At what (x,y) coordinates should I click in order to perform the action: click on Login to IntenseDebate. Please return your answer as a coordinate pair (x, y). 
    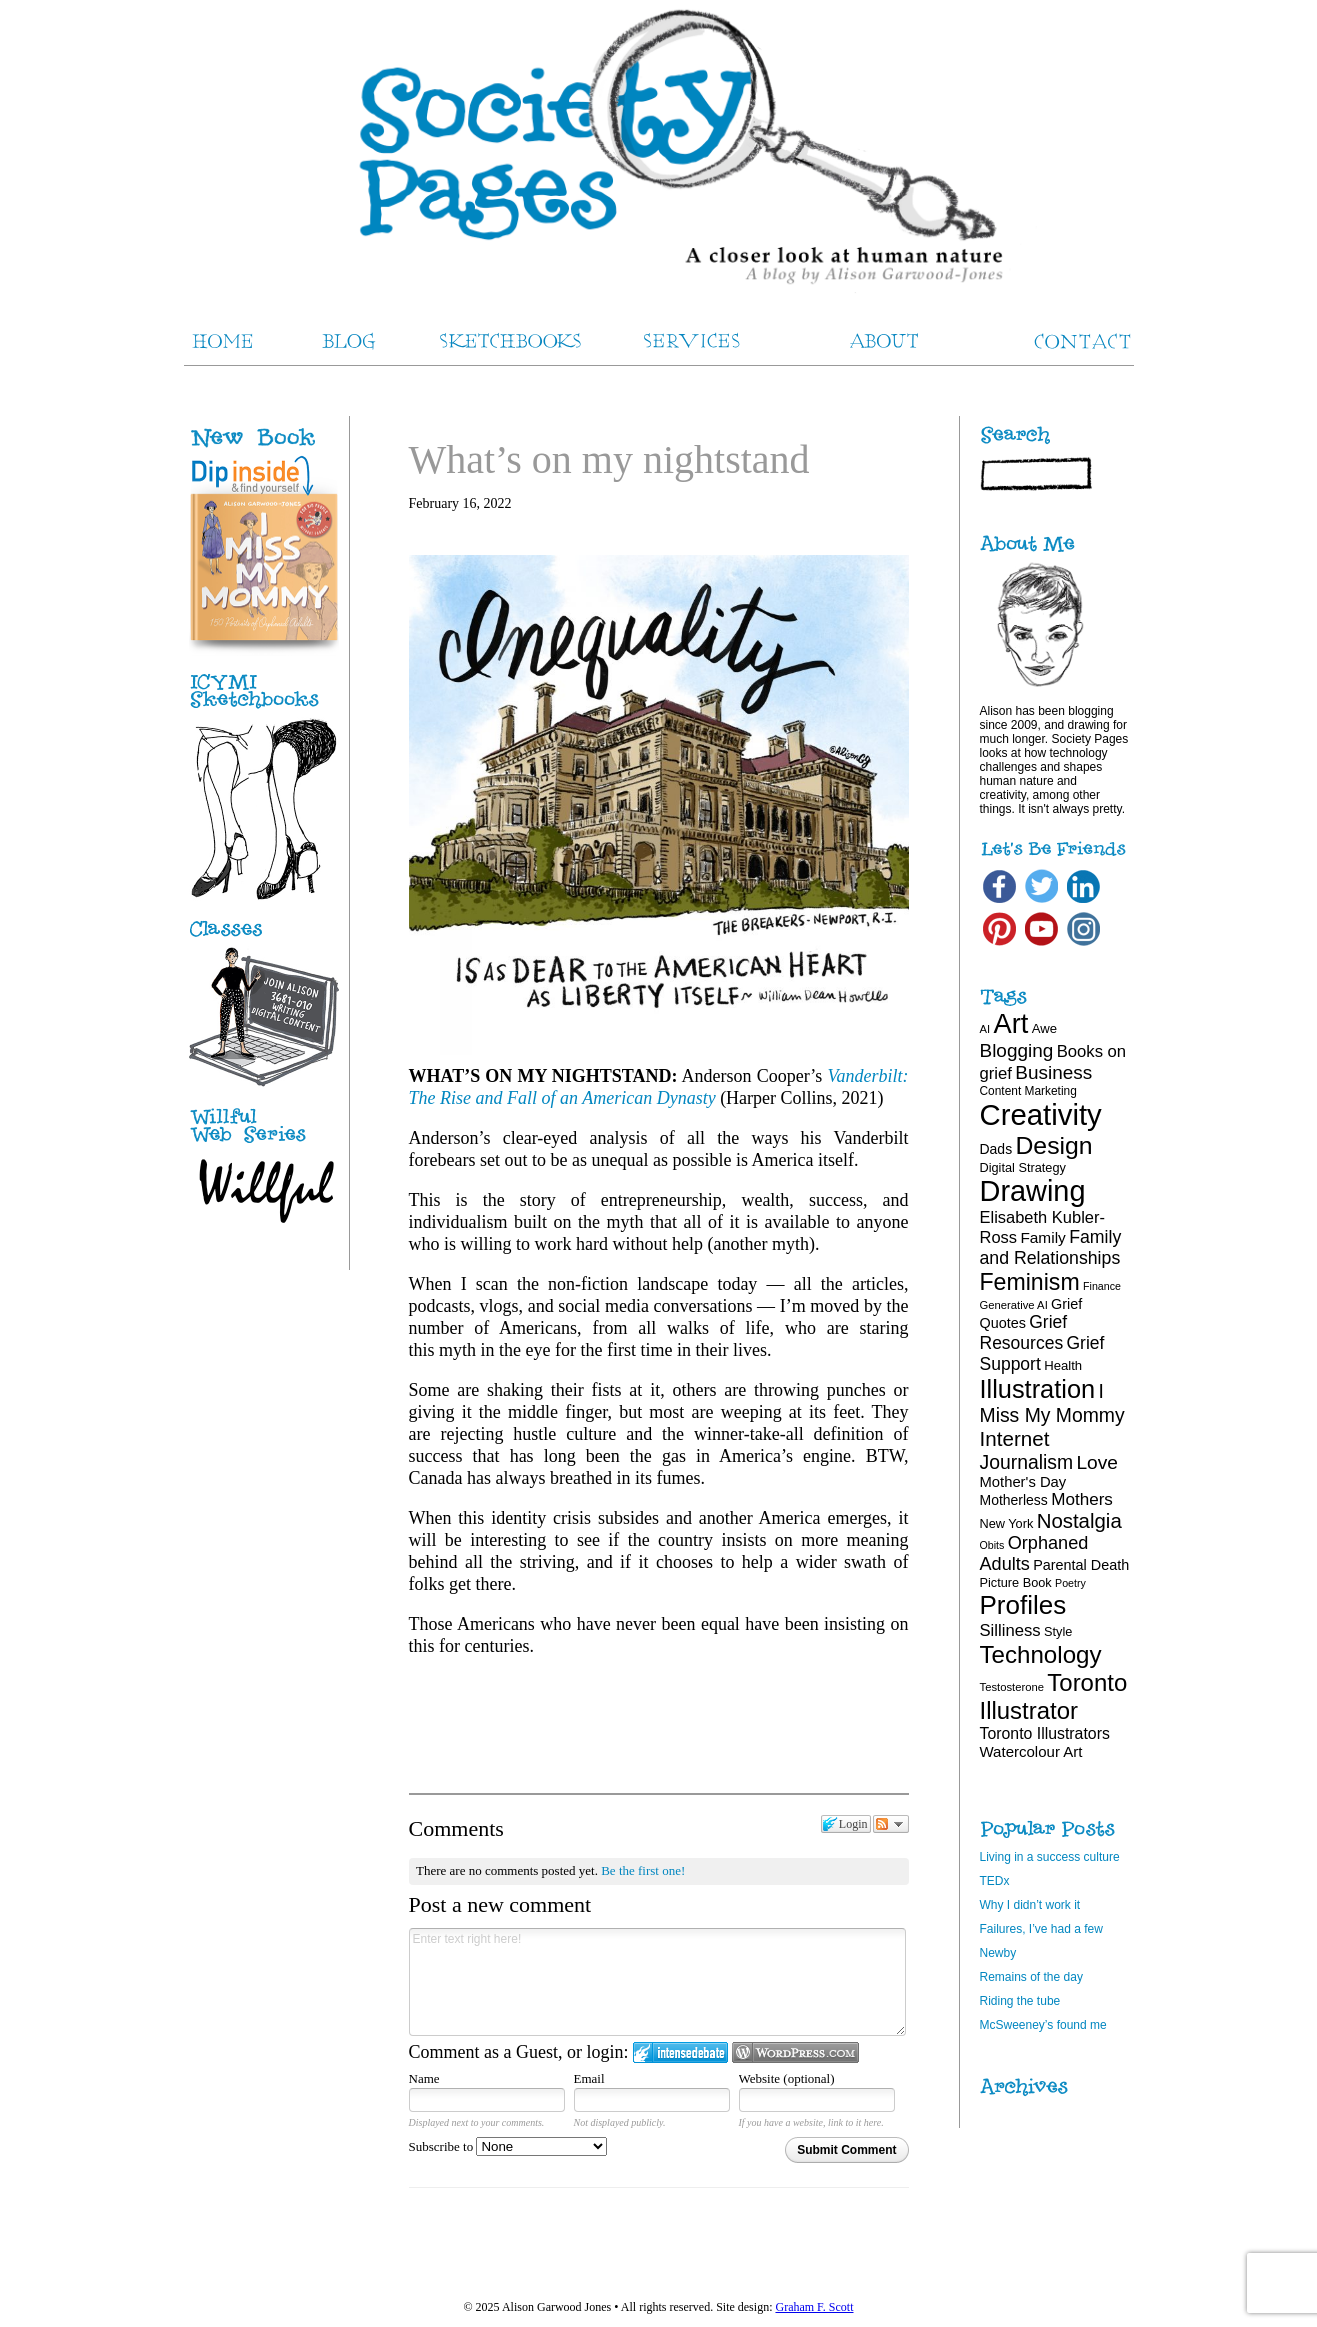
    Looking at the image, I should click on (680, 2052).